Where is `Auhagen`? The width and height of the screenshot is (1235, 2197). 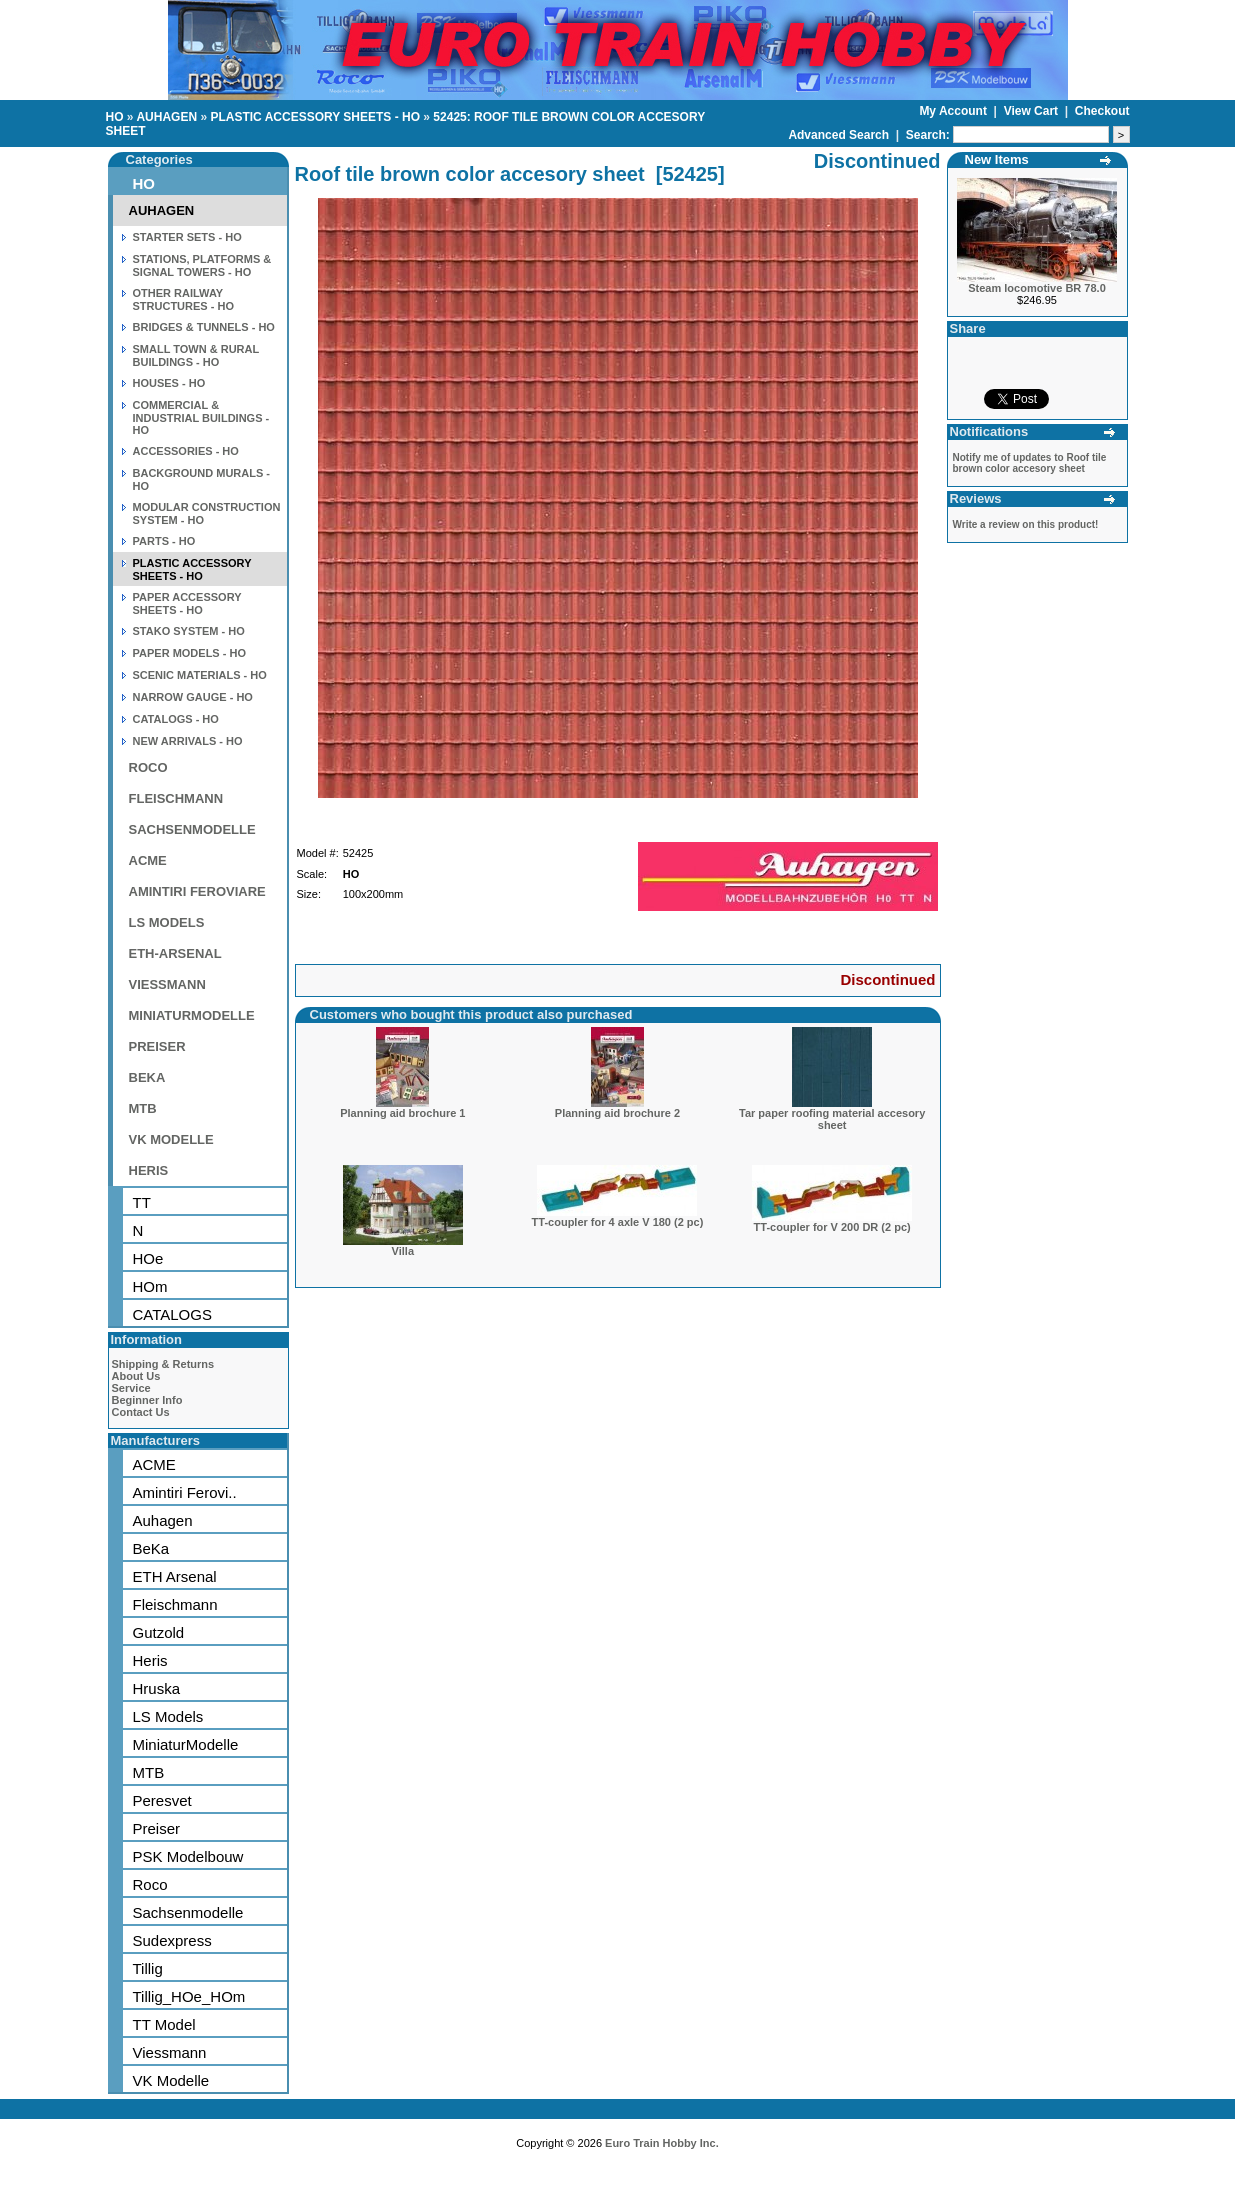
Auhagen is located at coordinates (163, 1520).